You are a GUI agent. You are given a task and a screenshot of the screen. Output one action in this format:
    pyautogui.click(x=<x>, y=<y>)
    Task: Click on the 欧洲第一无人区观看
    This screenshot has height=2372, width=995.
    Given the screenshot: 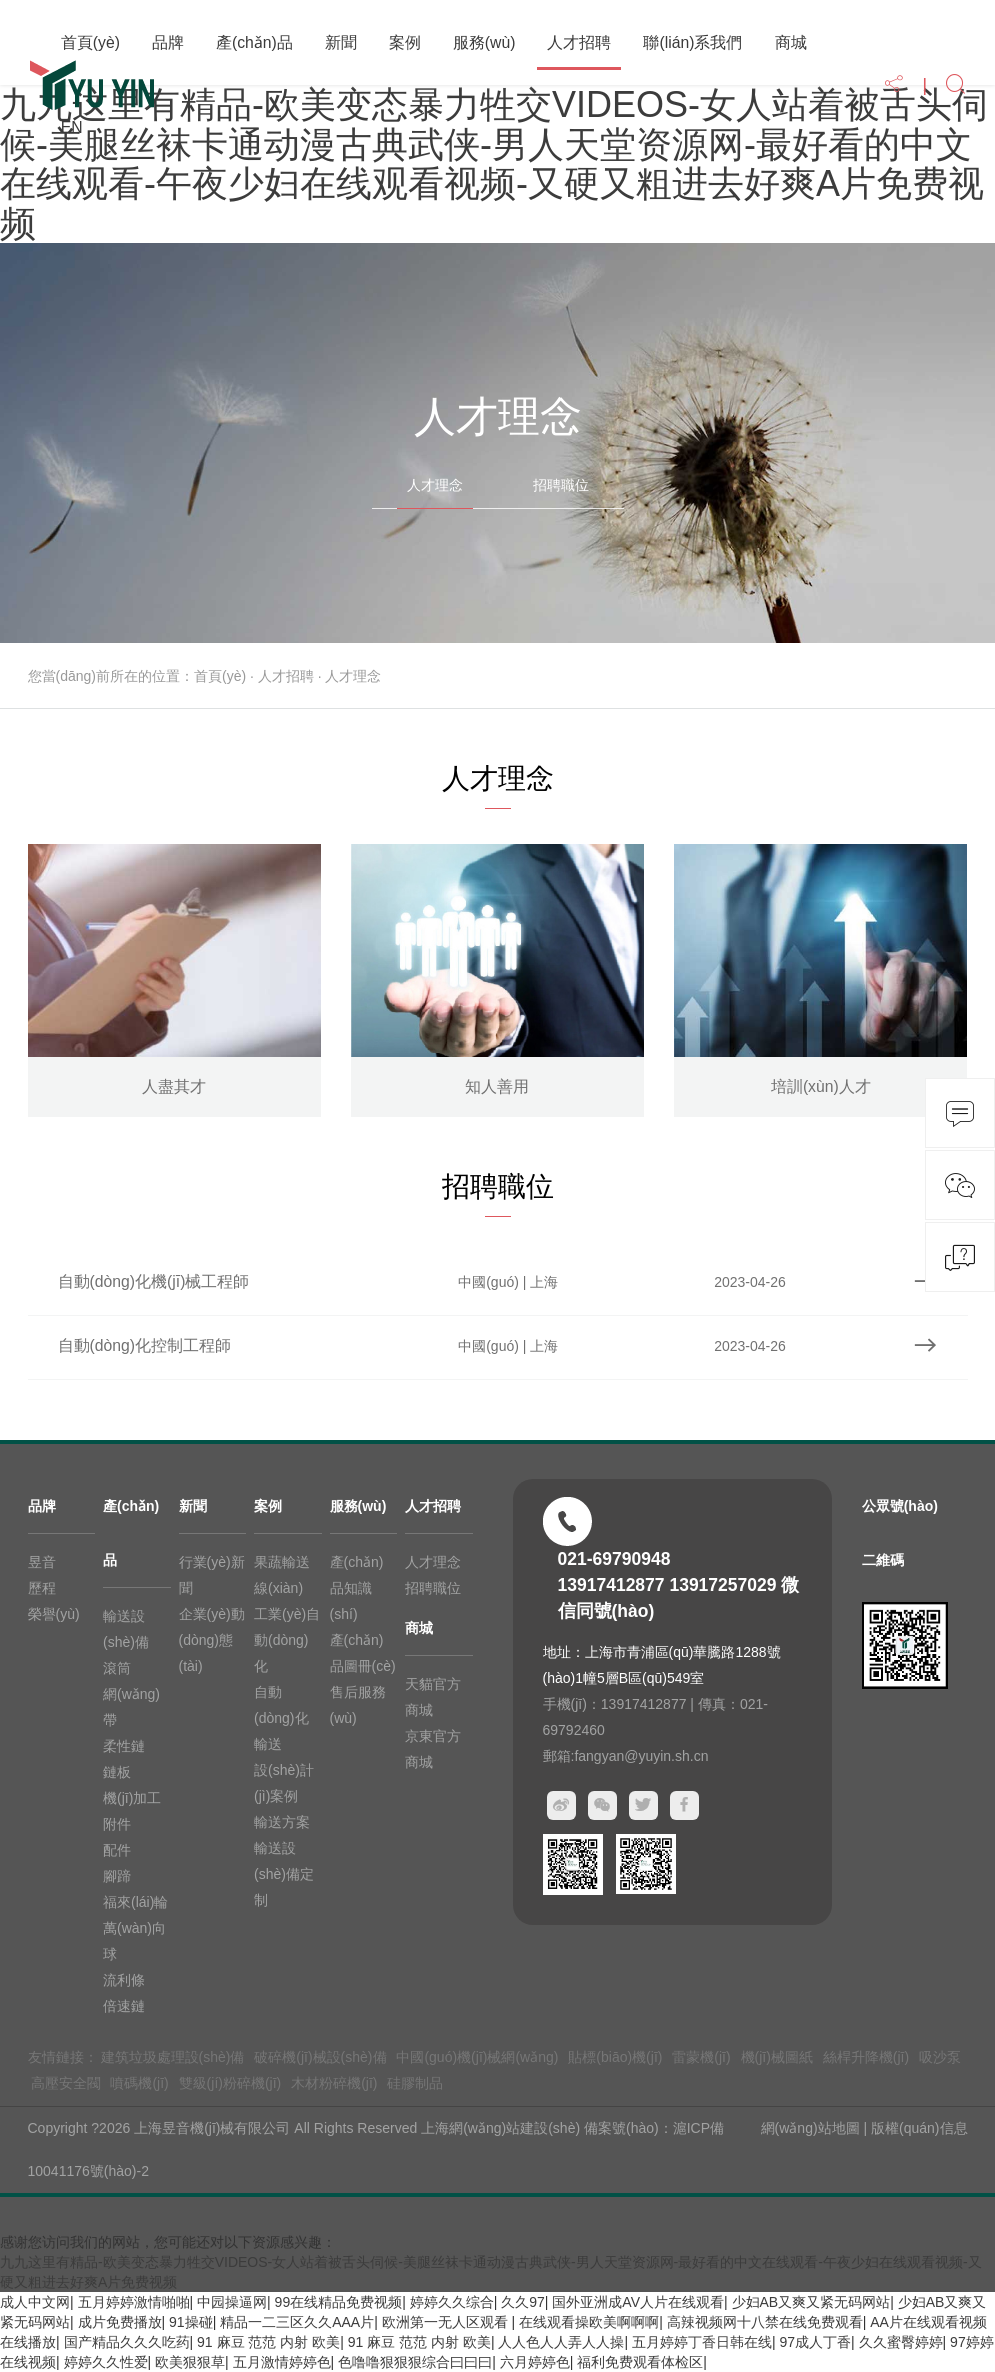 What is the action you would take?
    pyautogui.click(x=447, y=2322)
    